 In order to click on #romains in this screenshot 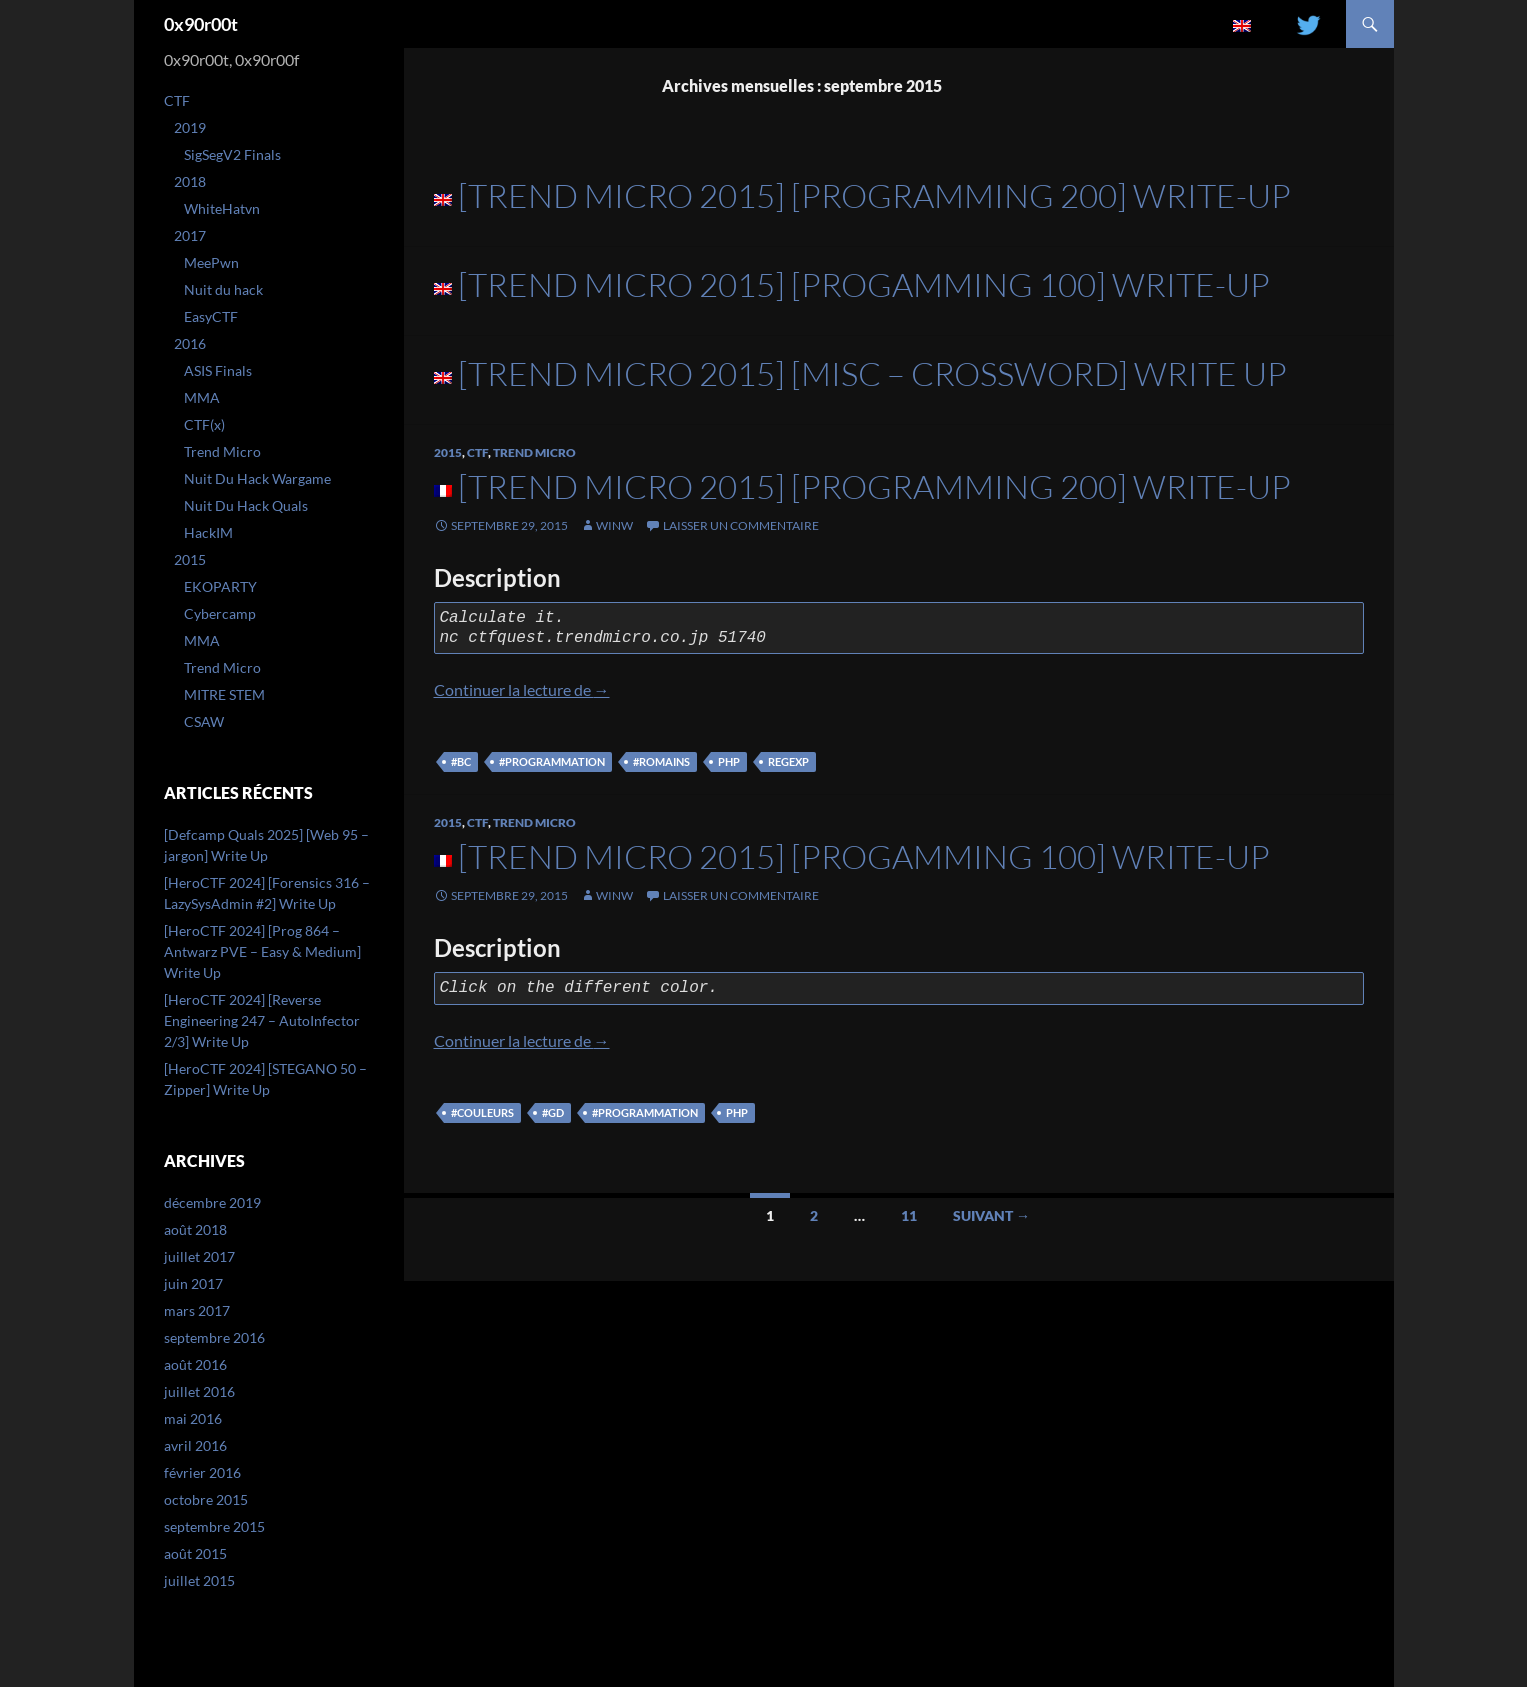, I will do `click(661, 761)`.